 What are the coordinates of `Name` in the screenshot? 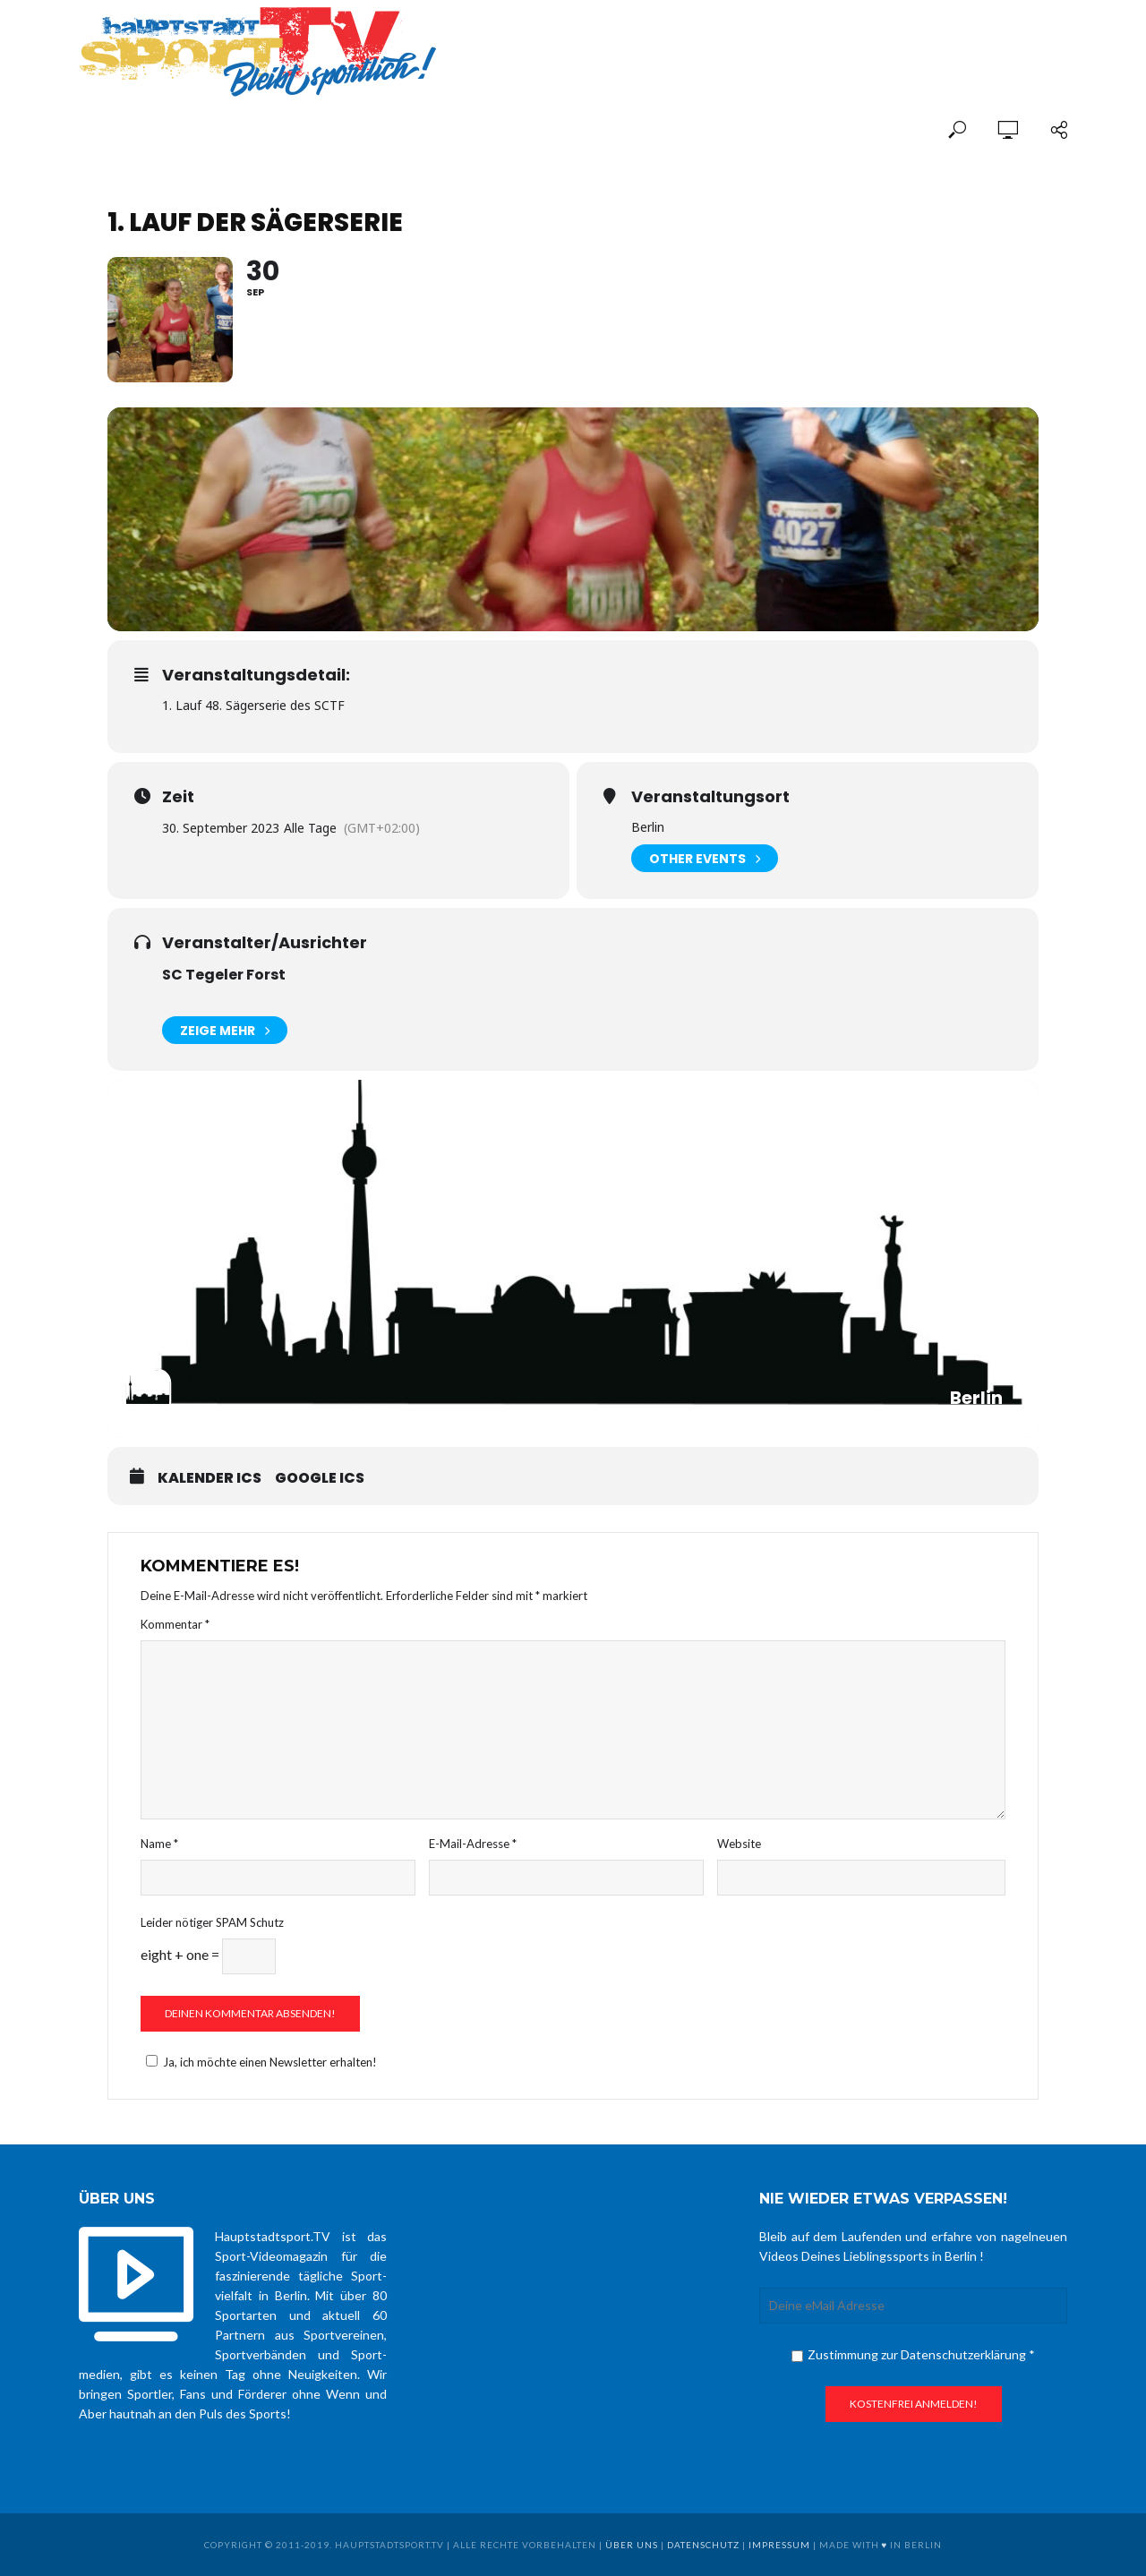 It's located at (159, 1843).